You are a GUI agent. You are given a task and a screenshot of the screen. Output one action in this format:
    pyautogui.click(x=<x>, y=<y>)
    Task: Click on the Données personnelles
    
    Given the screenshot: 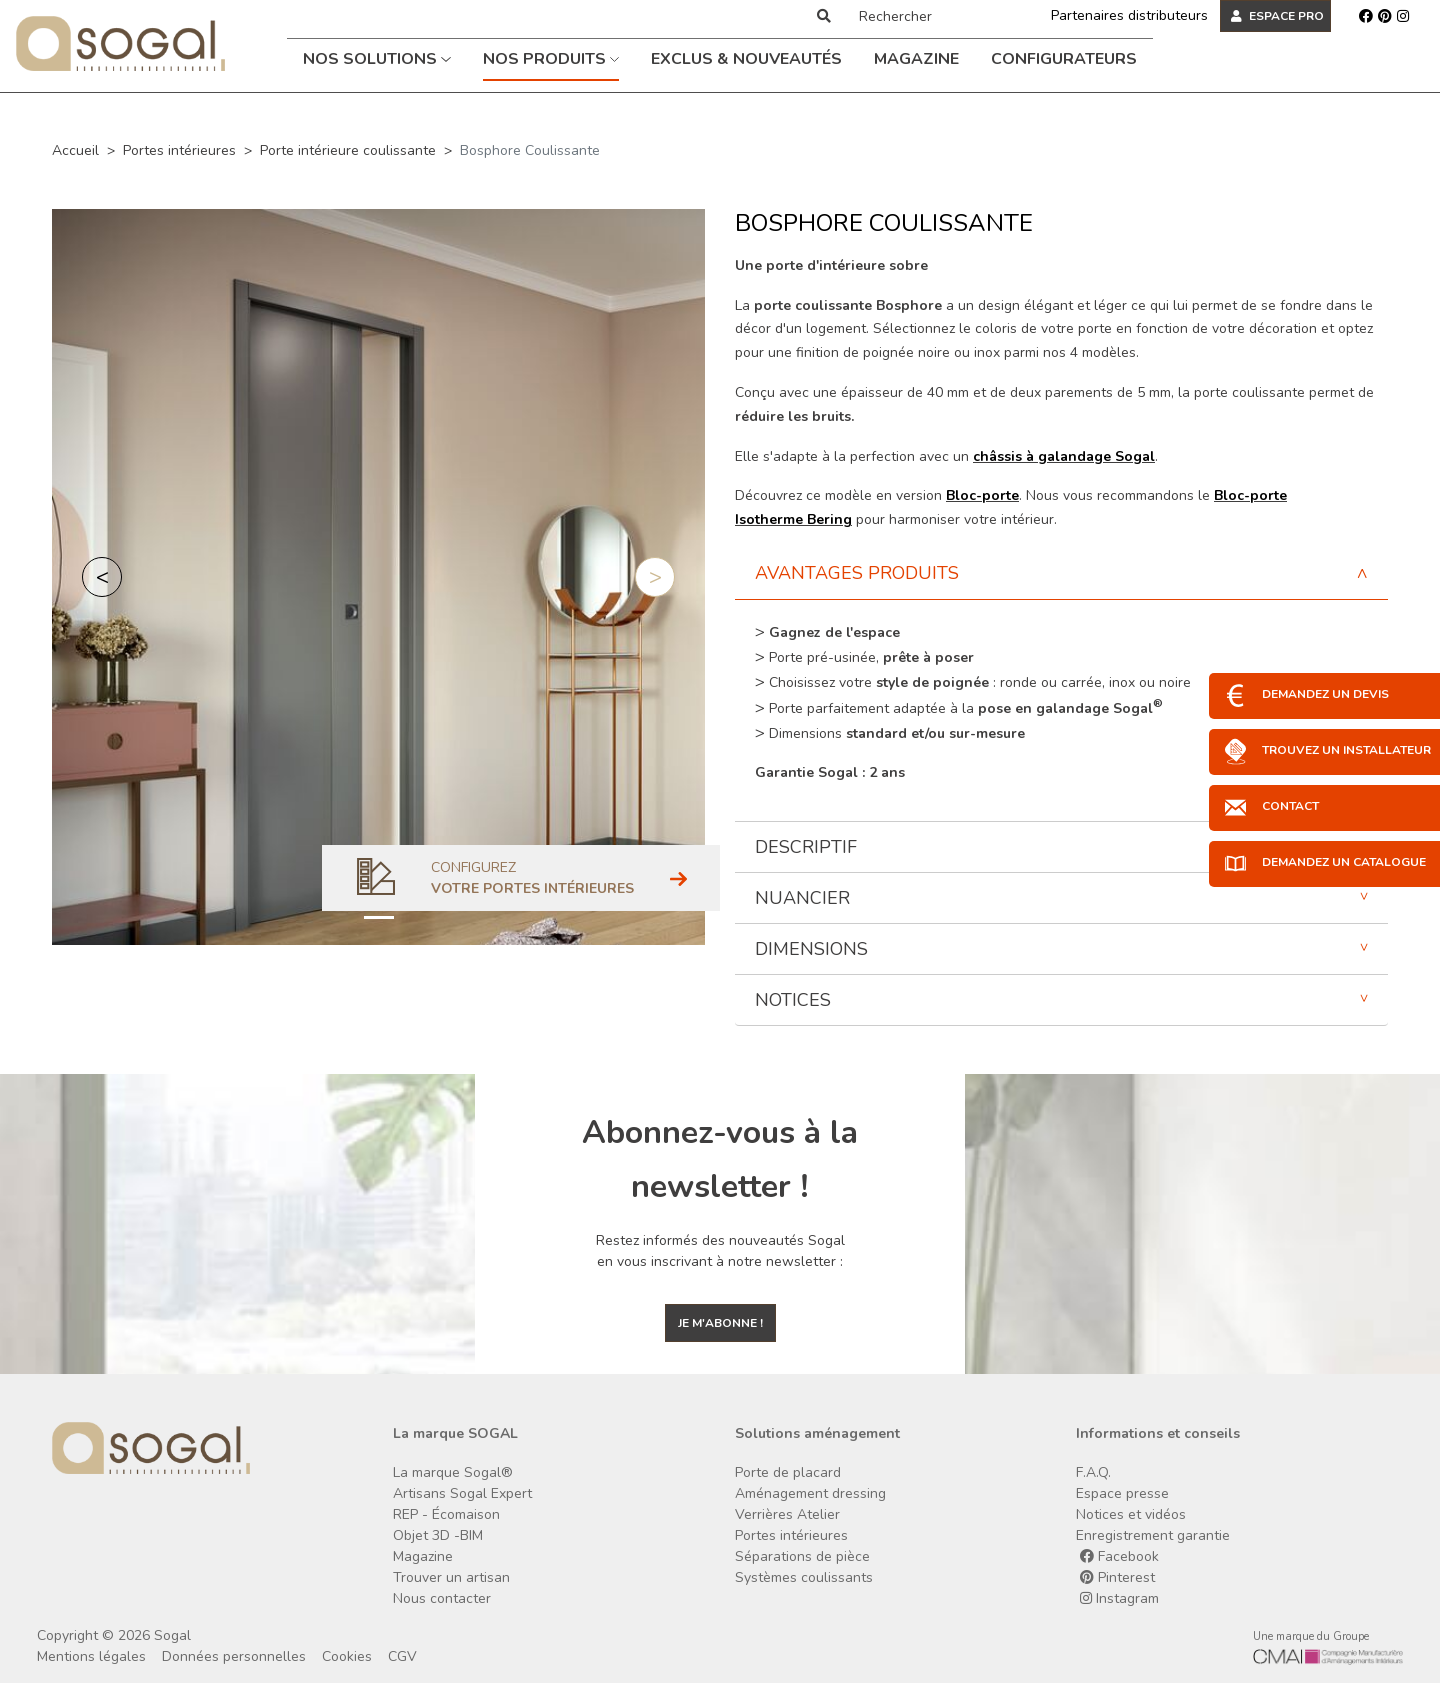 What is the action you would take?
    pyautogui.click(x=234, y=1656)
    